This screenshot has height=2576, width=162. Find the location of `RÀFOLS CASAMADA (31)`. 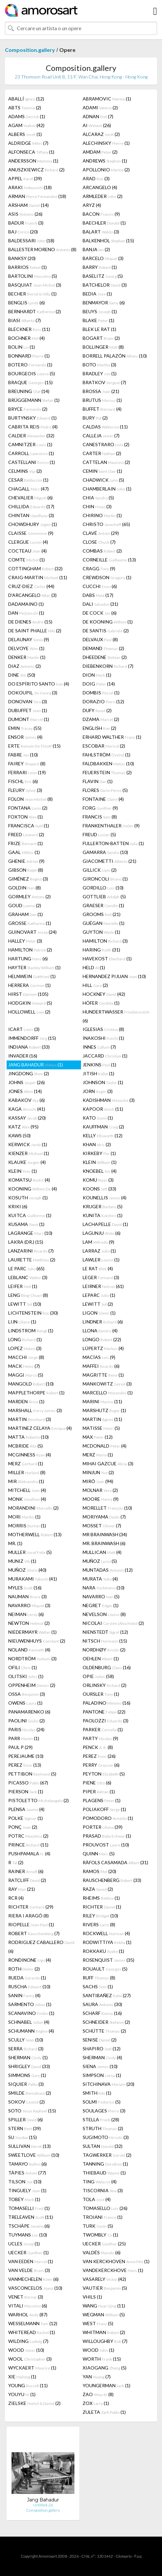

RÀFOLS CASAMADA (31) is located at coordinates (115, 1862).